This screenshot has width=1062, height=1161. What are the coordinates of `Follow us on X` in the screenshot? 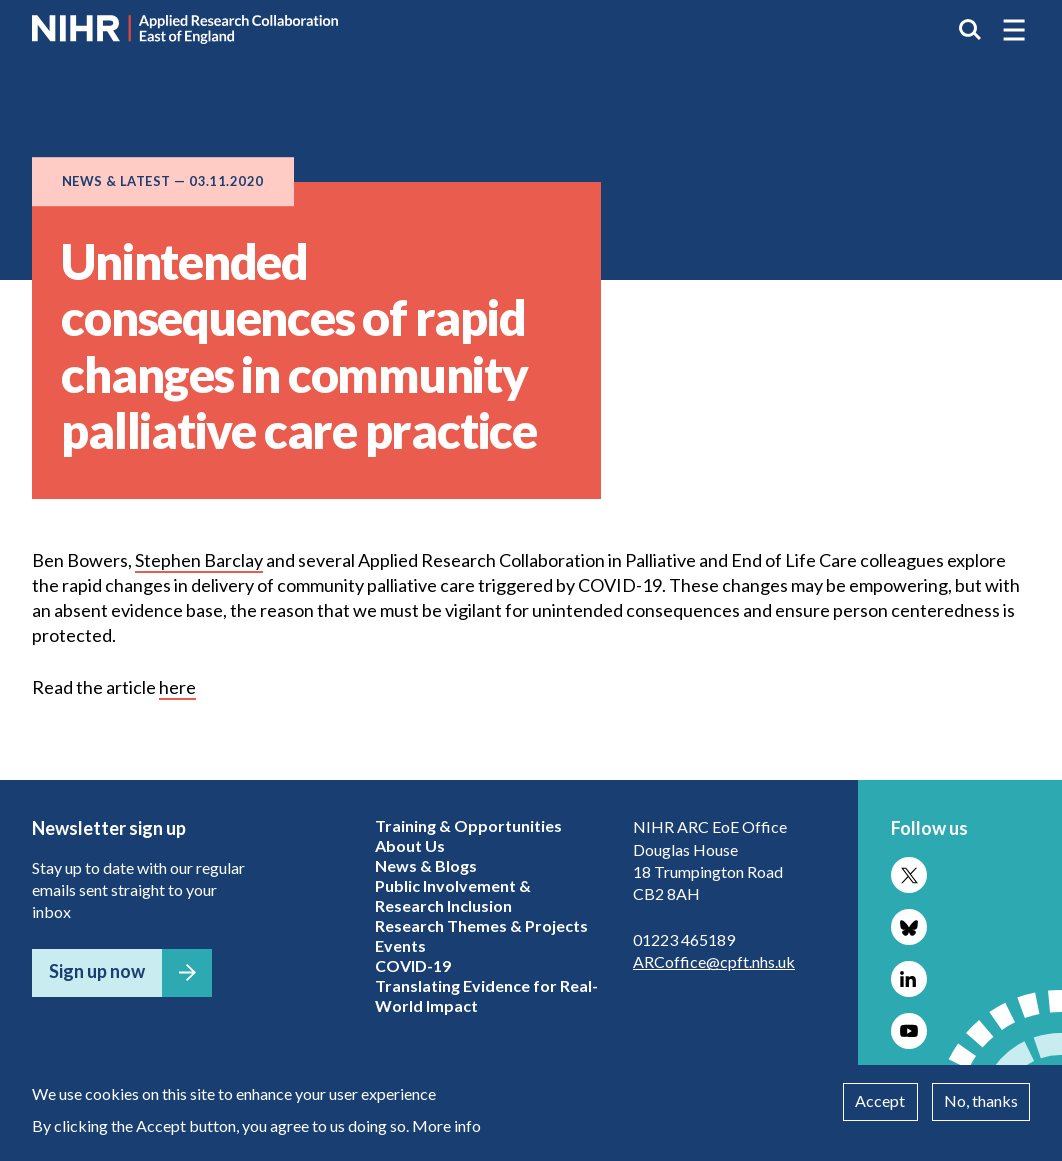 It's located at (909, 875).